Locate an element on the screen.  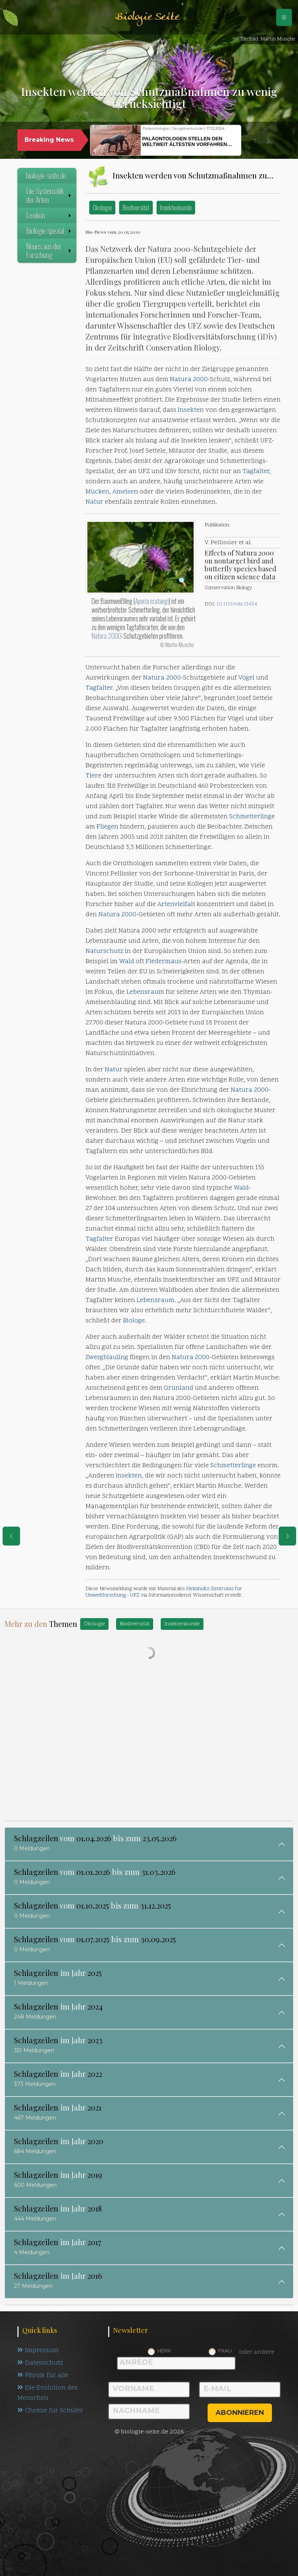
Grünland is located at coordinates (178, 1388).